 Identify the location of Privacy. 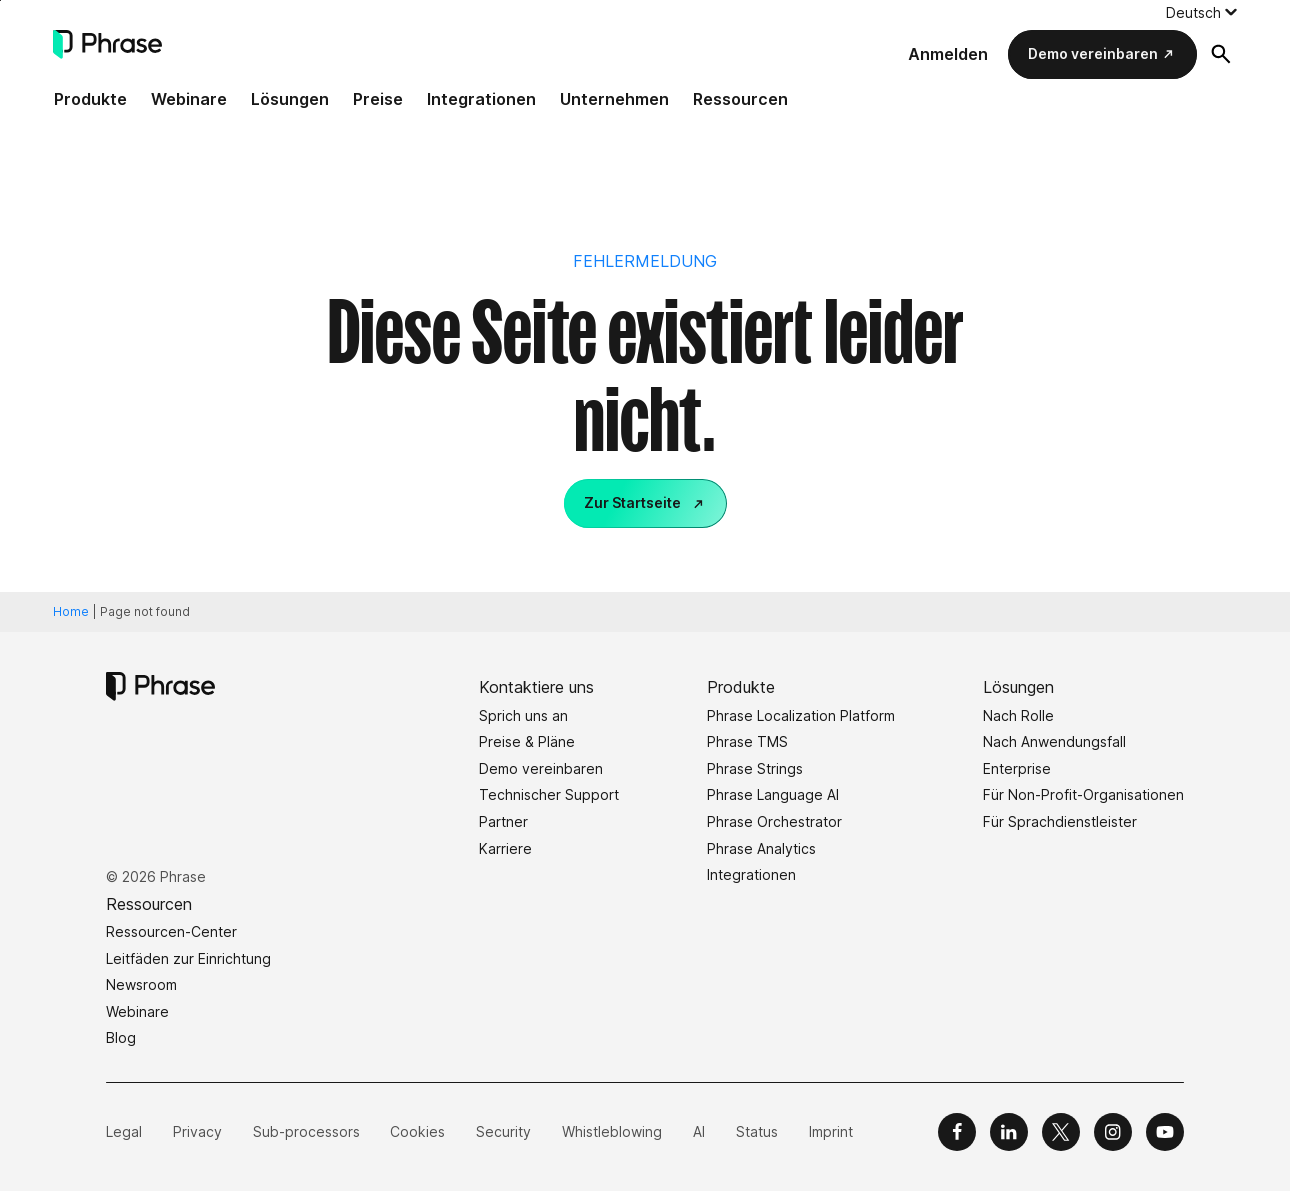
(197, 1131).